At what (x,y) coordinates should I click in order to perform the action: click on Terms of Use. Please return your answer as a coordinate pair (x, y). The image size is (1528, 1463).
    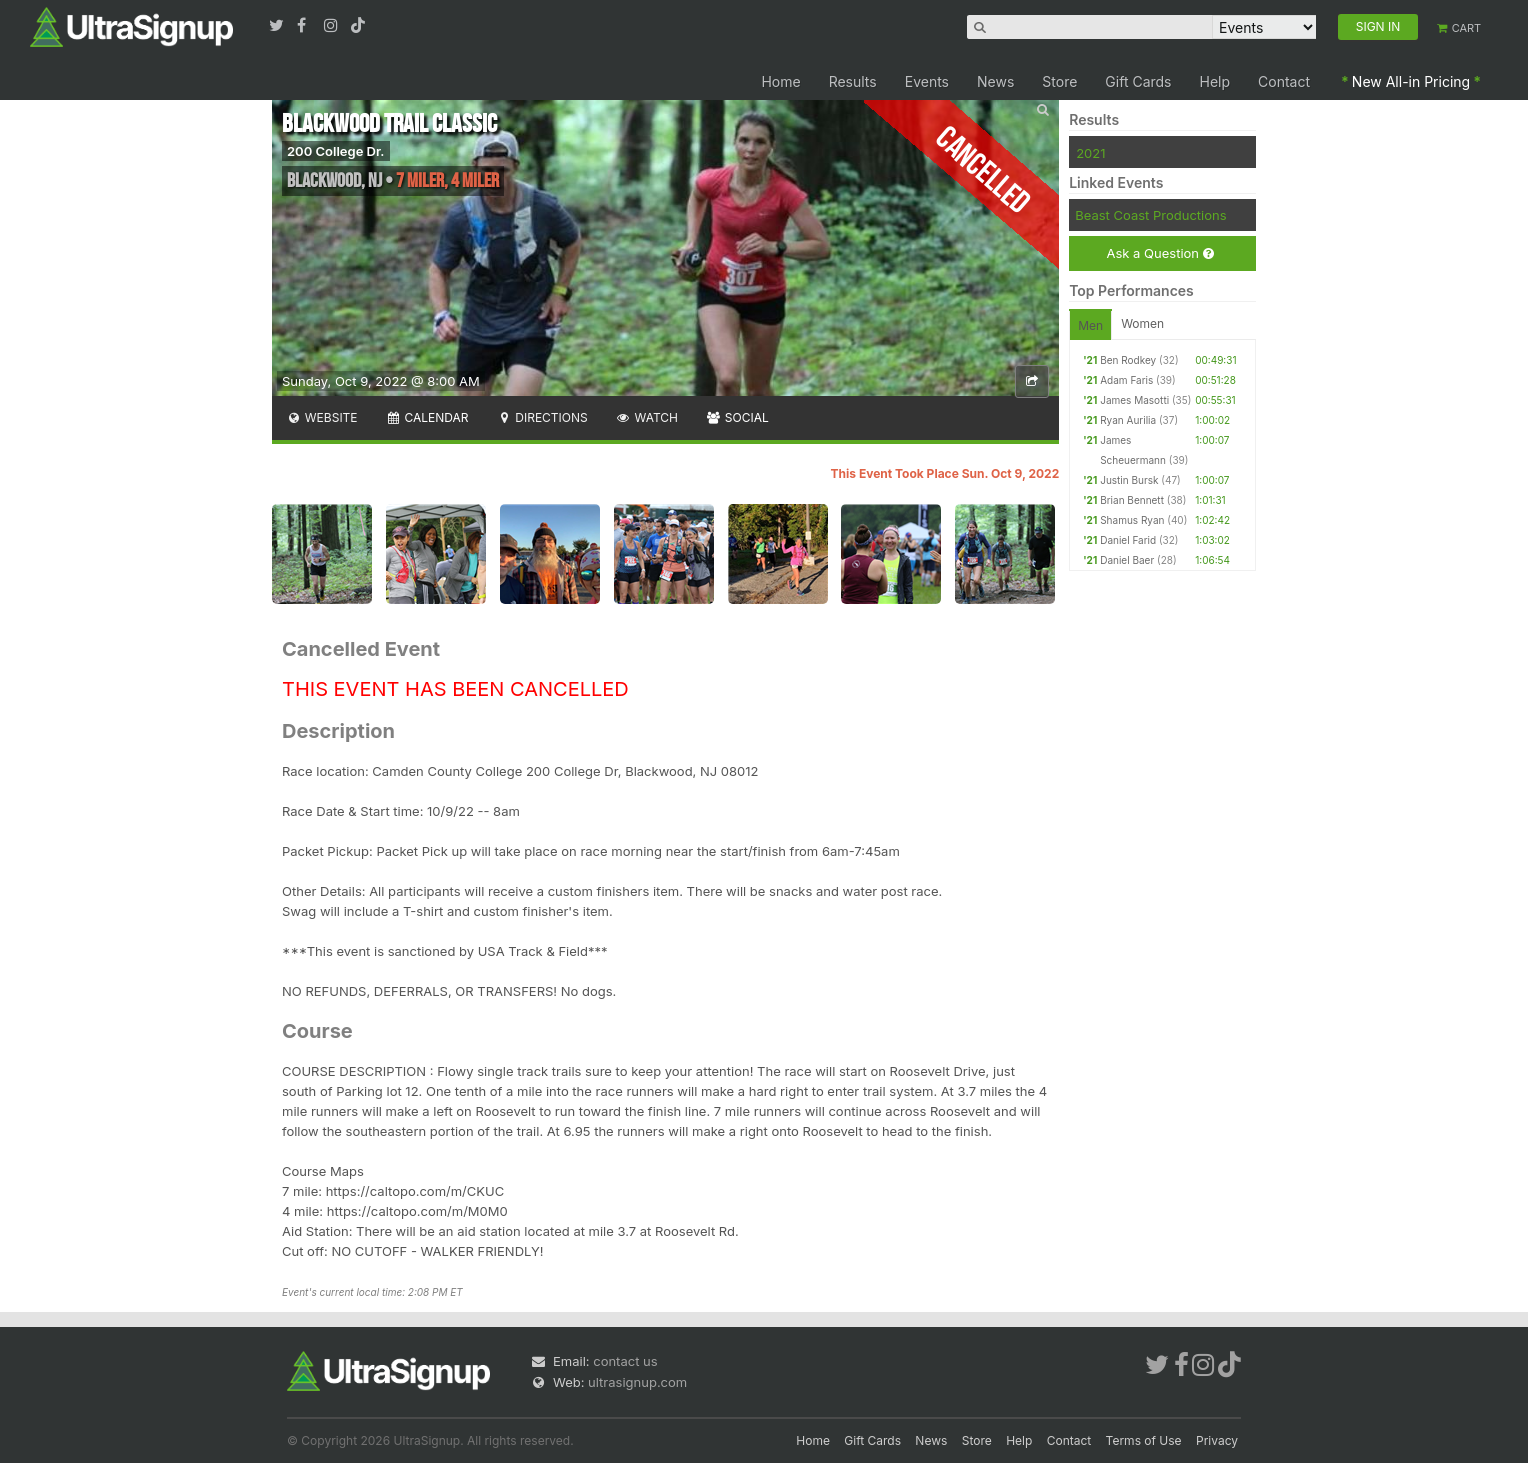
    Looking at the image, I should click on (1144, 1440).